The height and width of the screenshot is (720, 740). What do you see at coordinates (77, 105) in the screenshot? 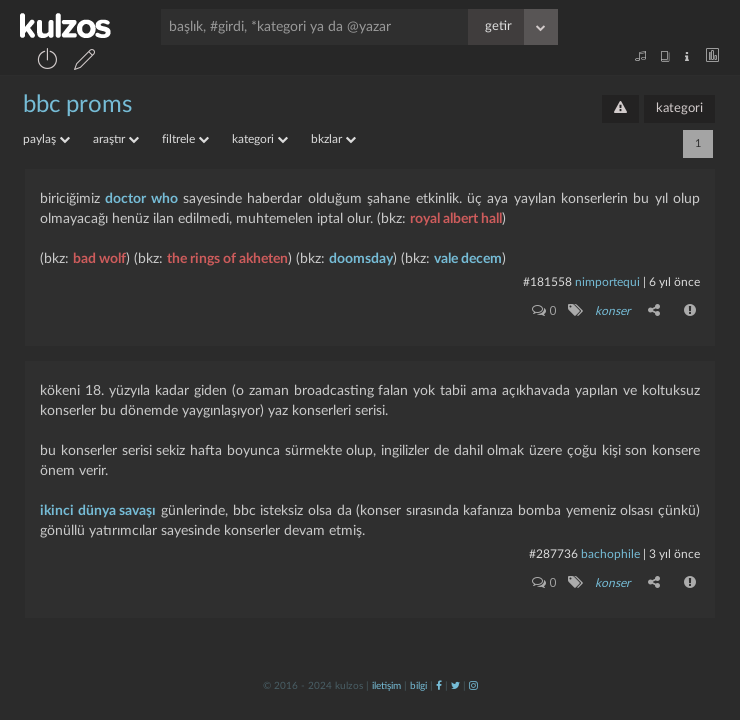
I see `bbc proms` at bounding box center [77, 105].